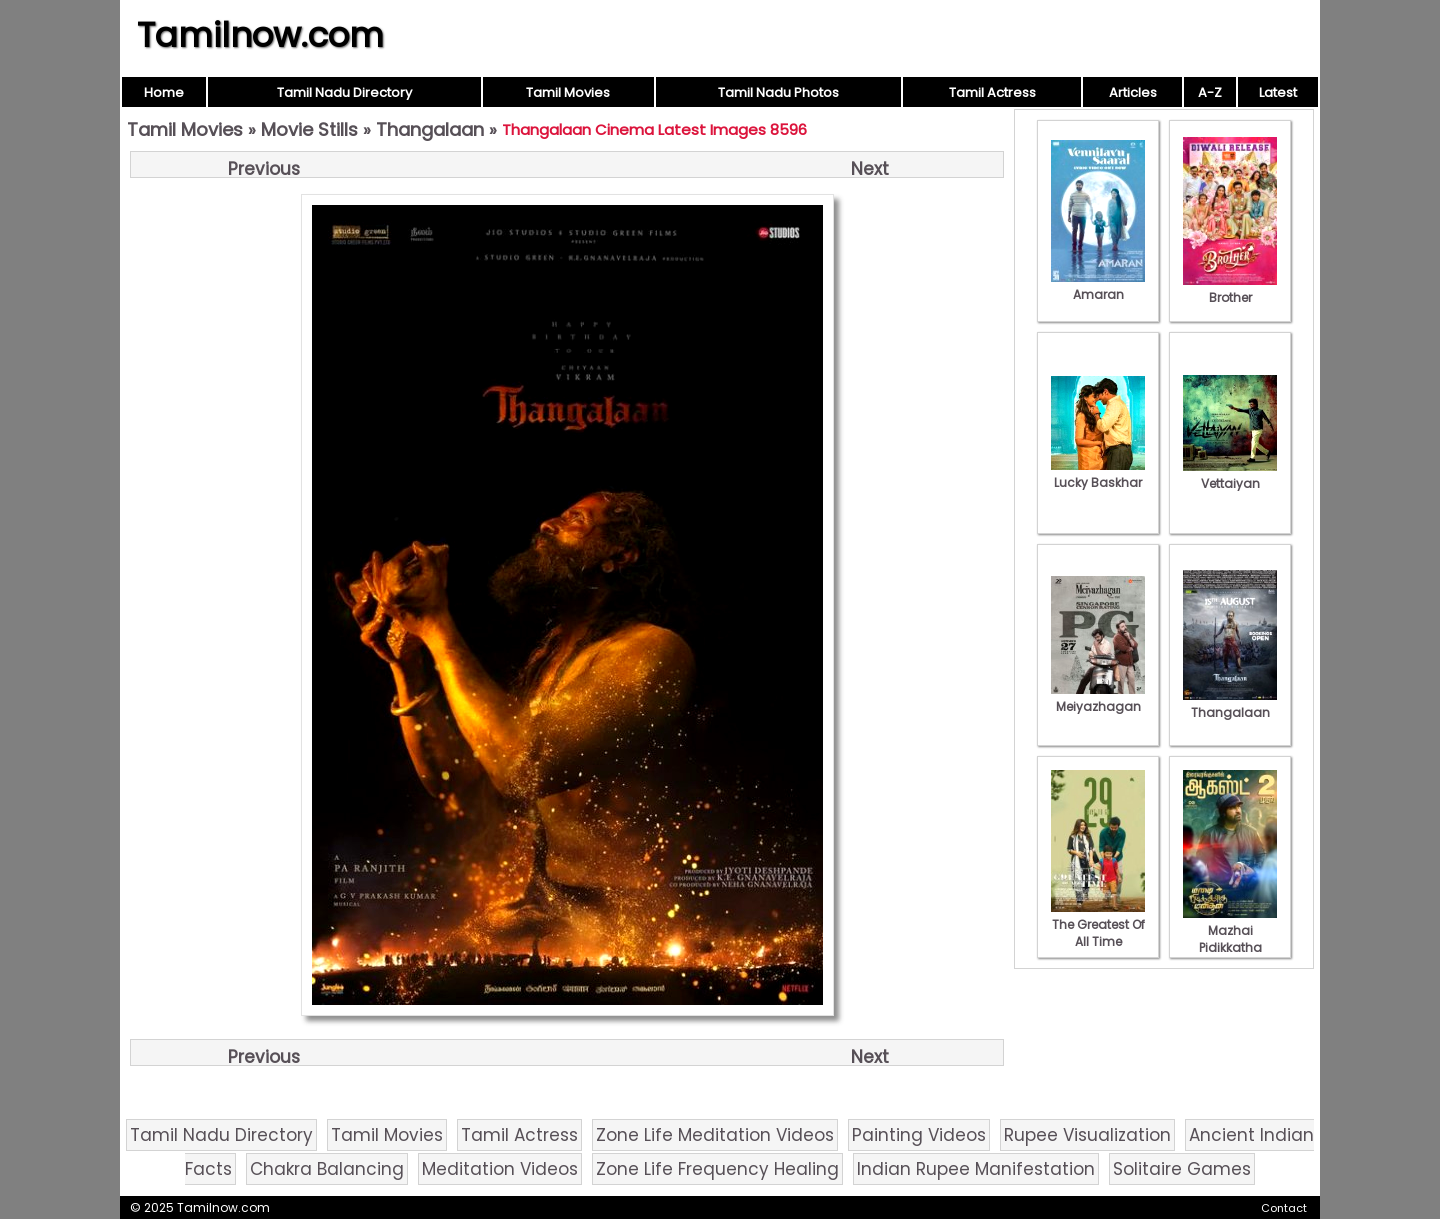 The width and height of the screenshot is (1440, 1219). I want to click on Tamil Nadu Directory, so click(344, 92).